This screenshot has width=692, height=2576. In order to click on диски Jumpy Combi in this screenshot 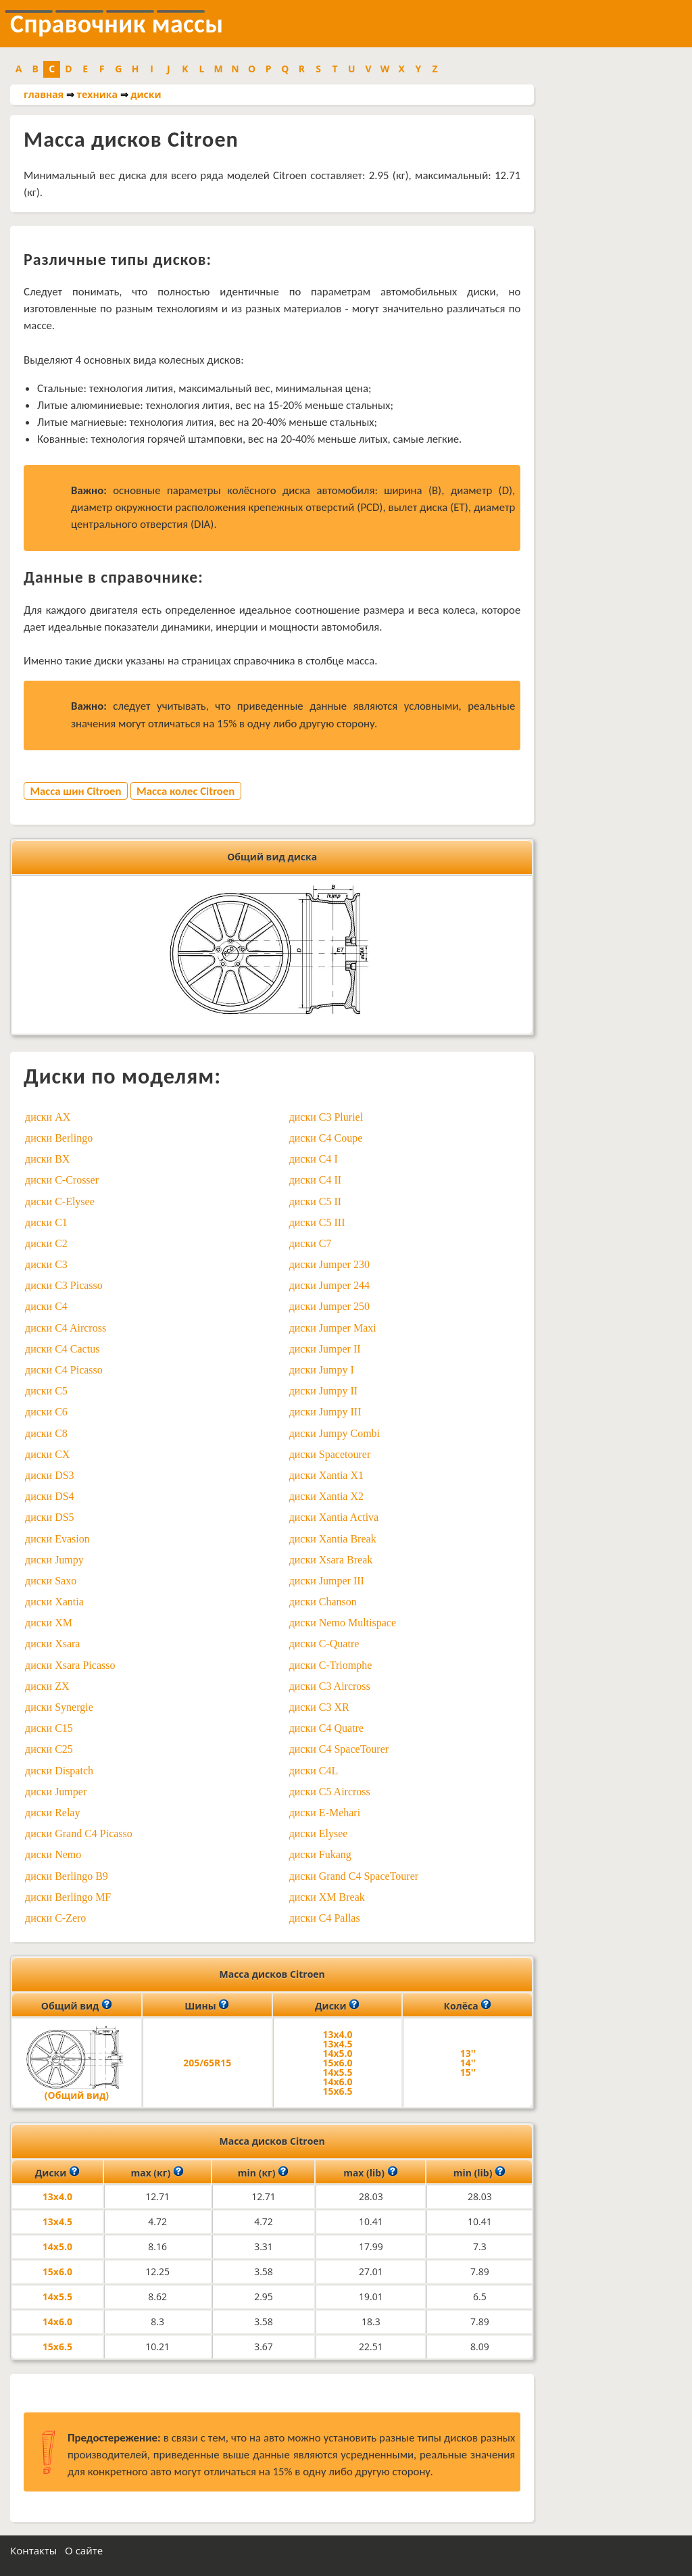, I will do `click(334, 1433)`.